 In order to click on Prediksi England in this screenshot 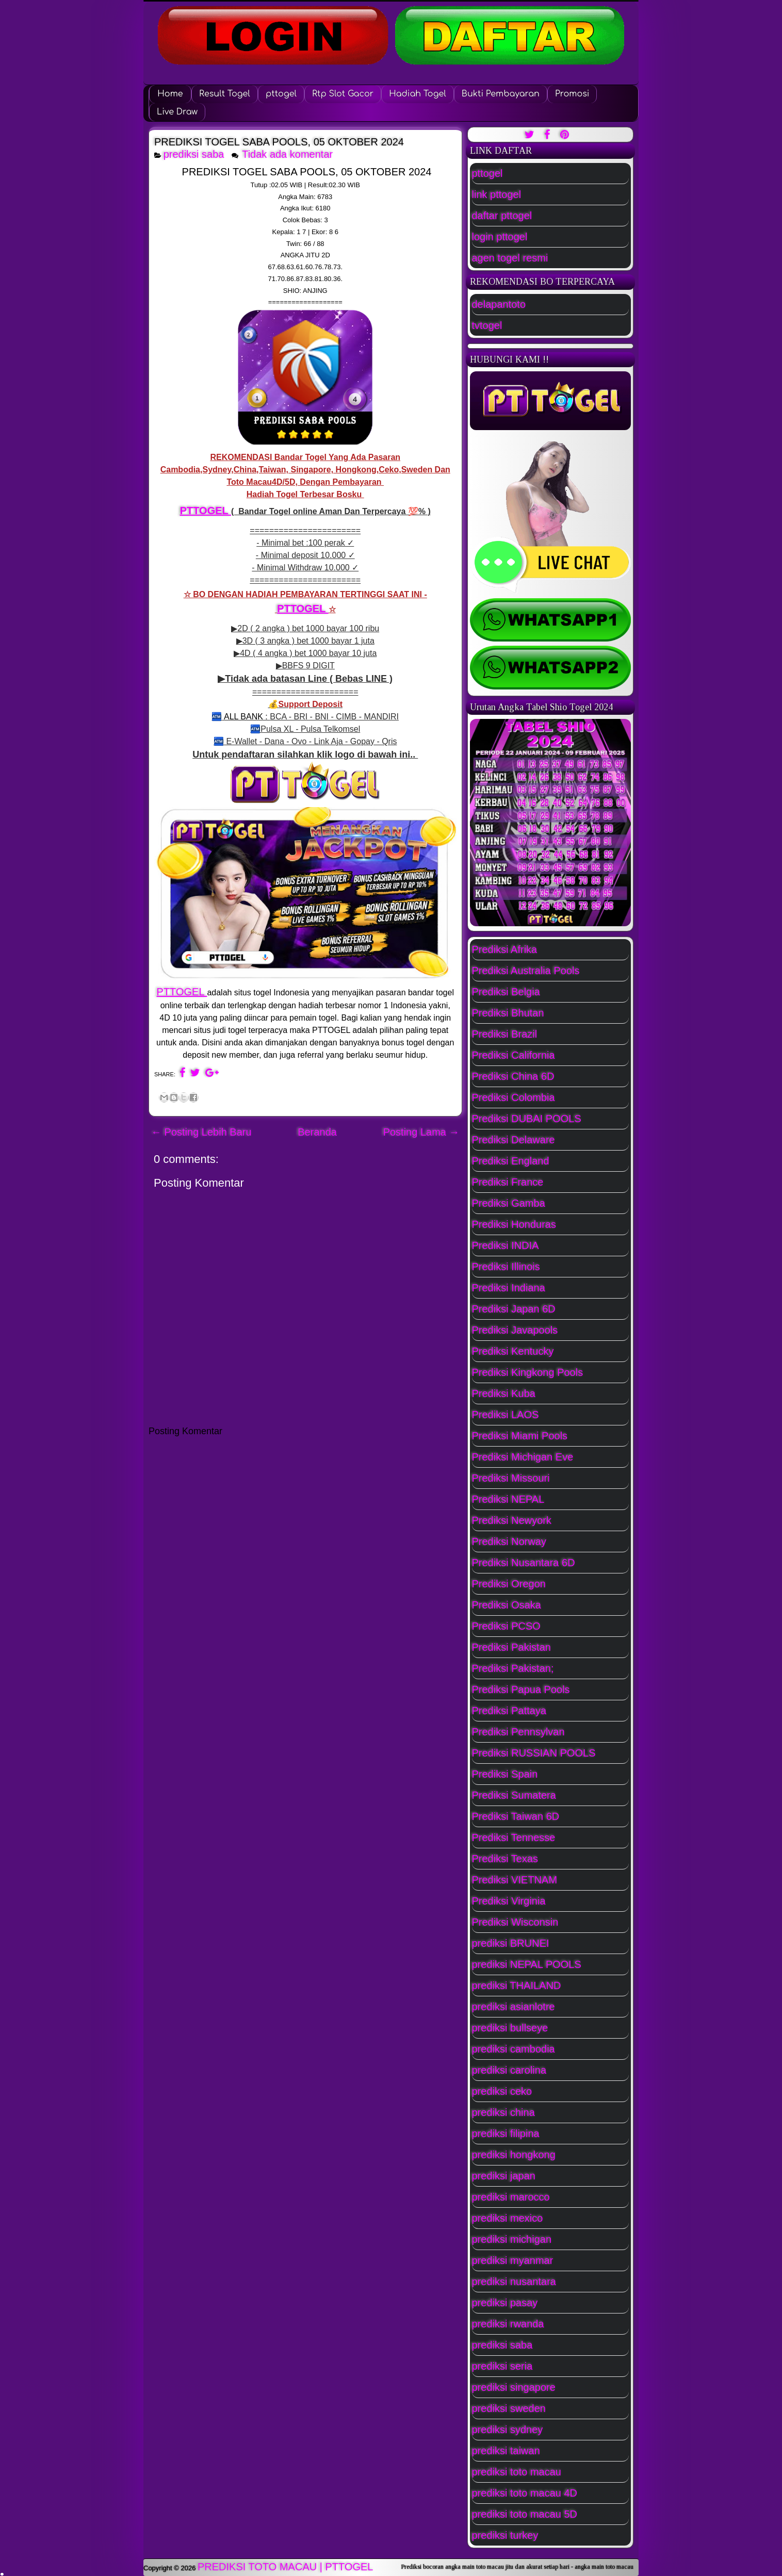, I will do `click(510, 1161)`.